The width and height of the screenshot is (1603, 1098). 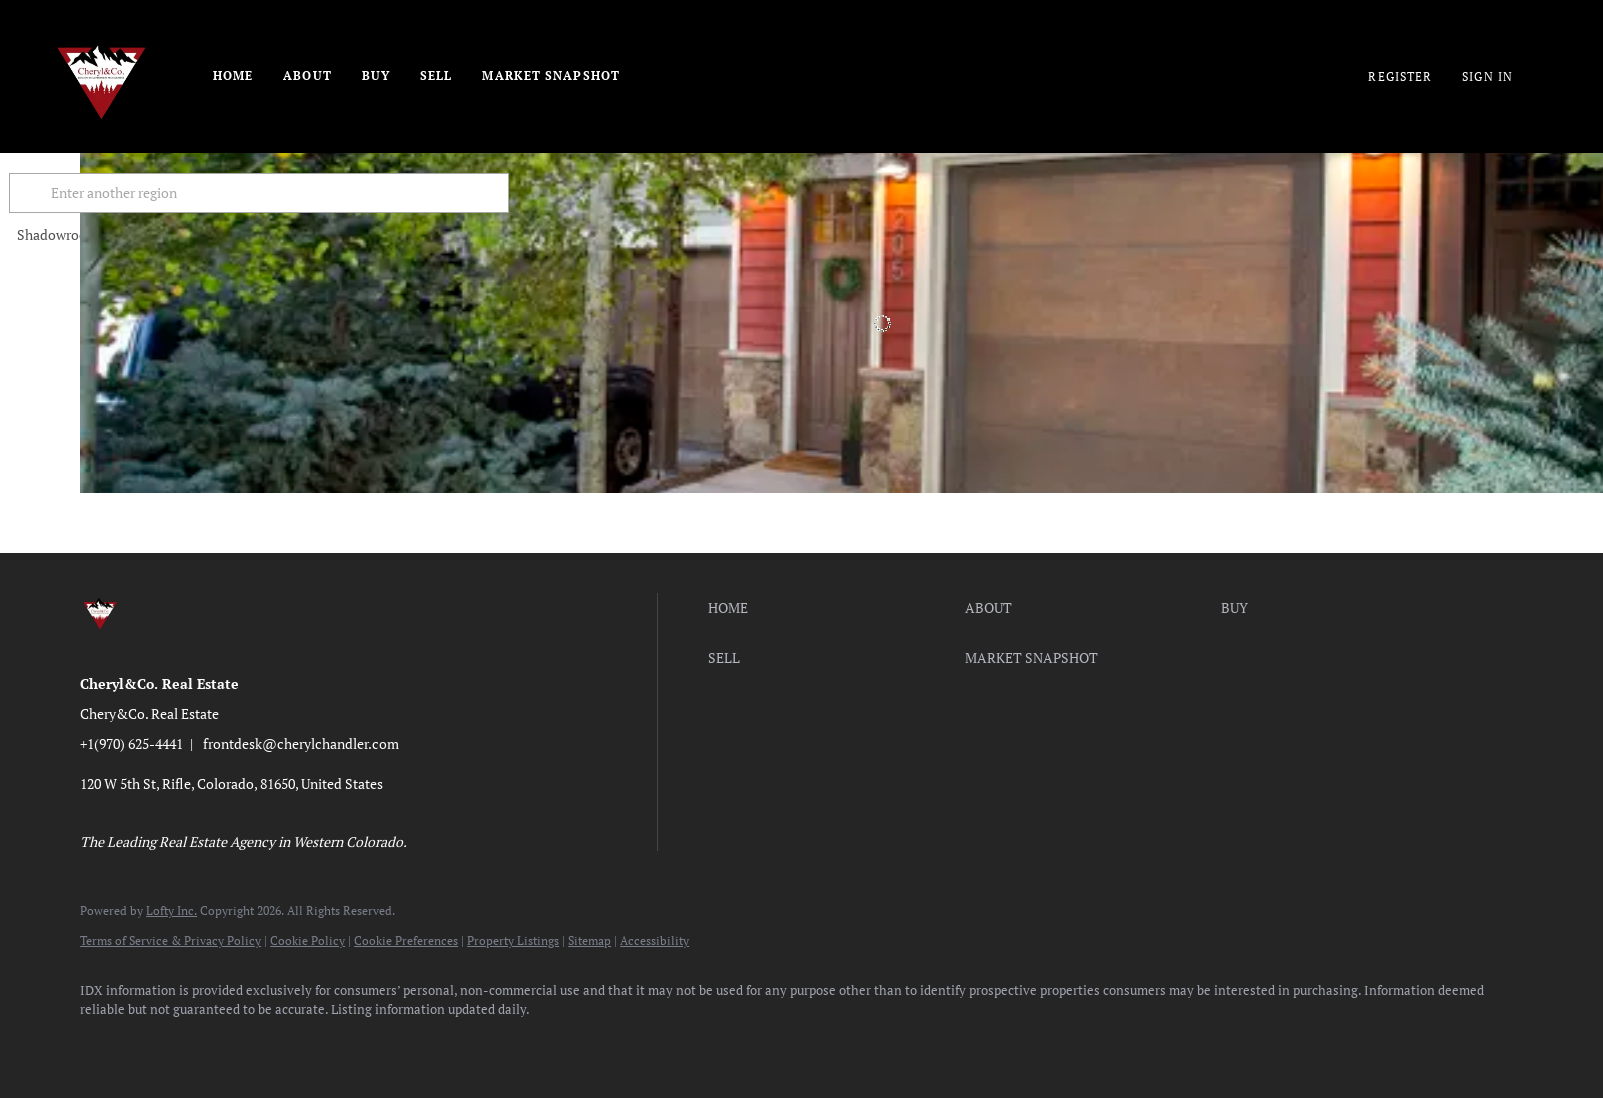 What do you see at coordinates (452, 1044) in the screenshot?
I see `[google+]` at bounding box center [452, 1044].